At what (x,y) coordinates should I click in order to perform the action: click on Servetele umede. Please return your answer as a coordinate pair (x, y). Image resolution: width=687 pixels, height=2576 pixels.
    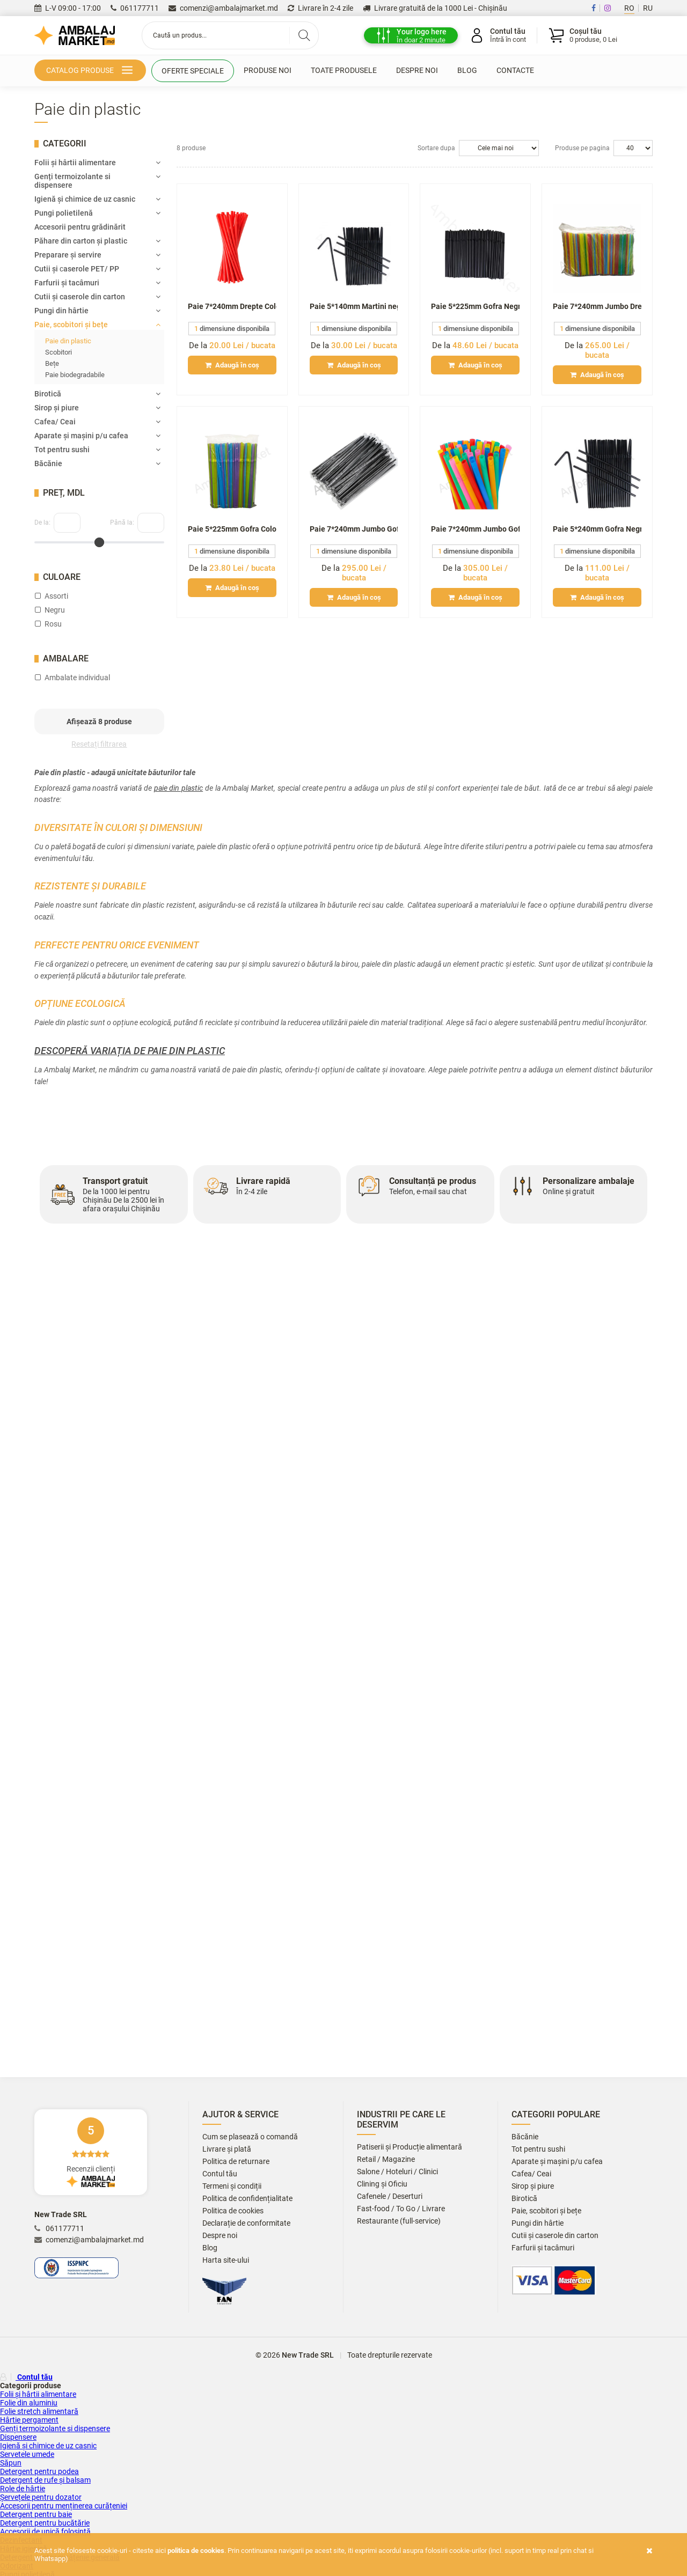
    Looking at the image, I should click on (27, 2454).